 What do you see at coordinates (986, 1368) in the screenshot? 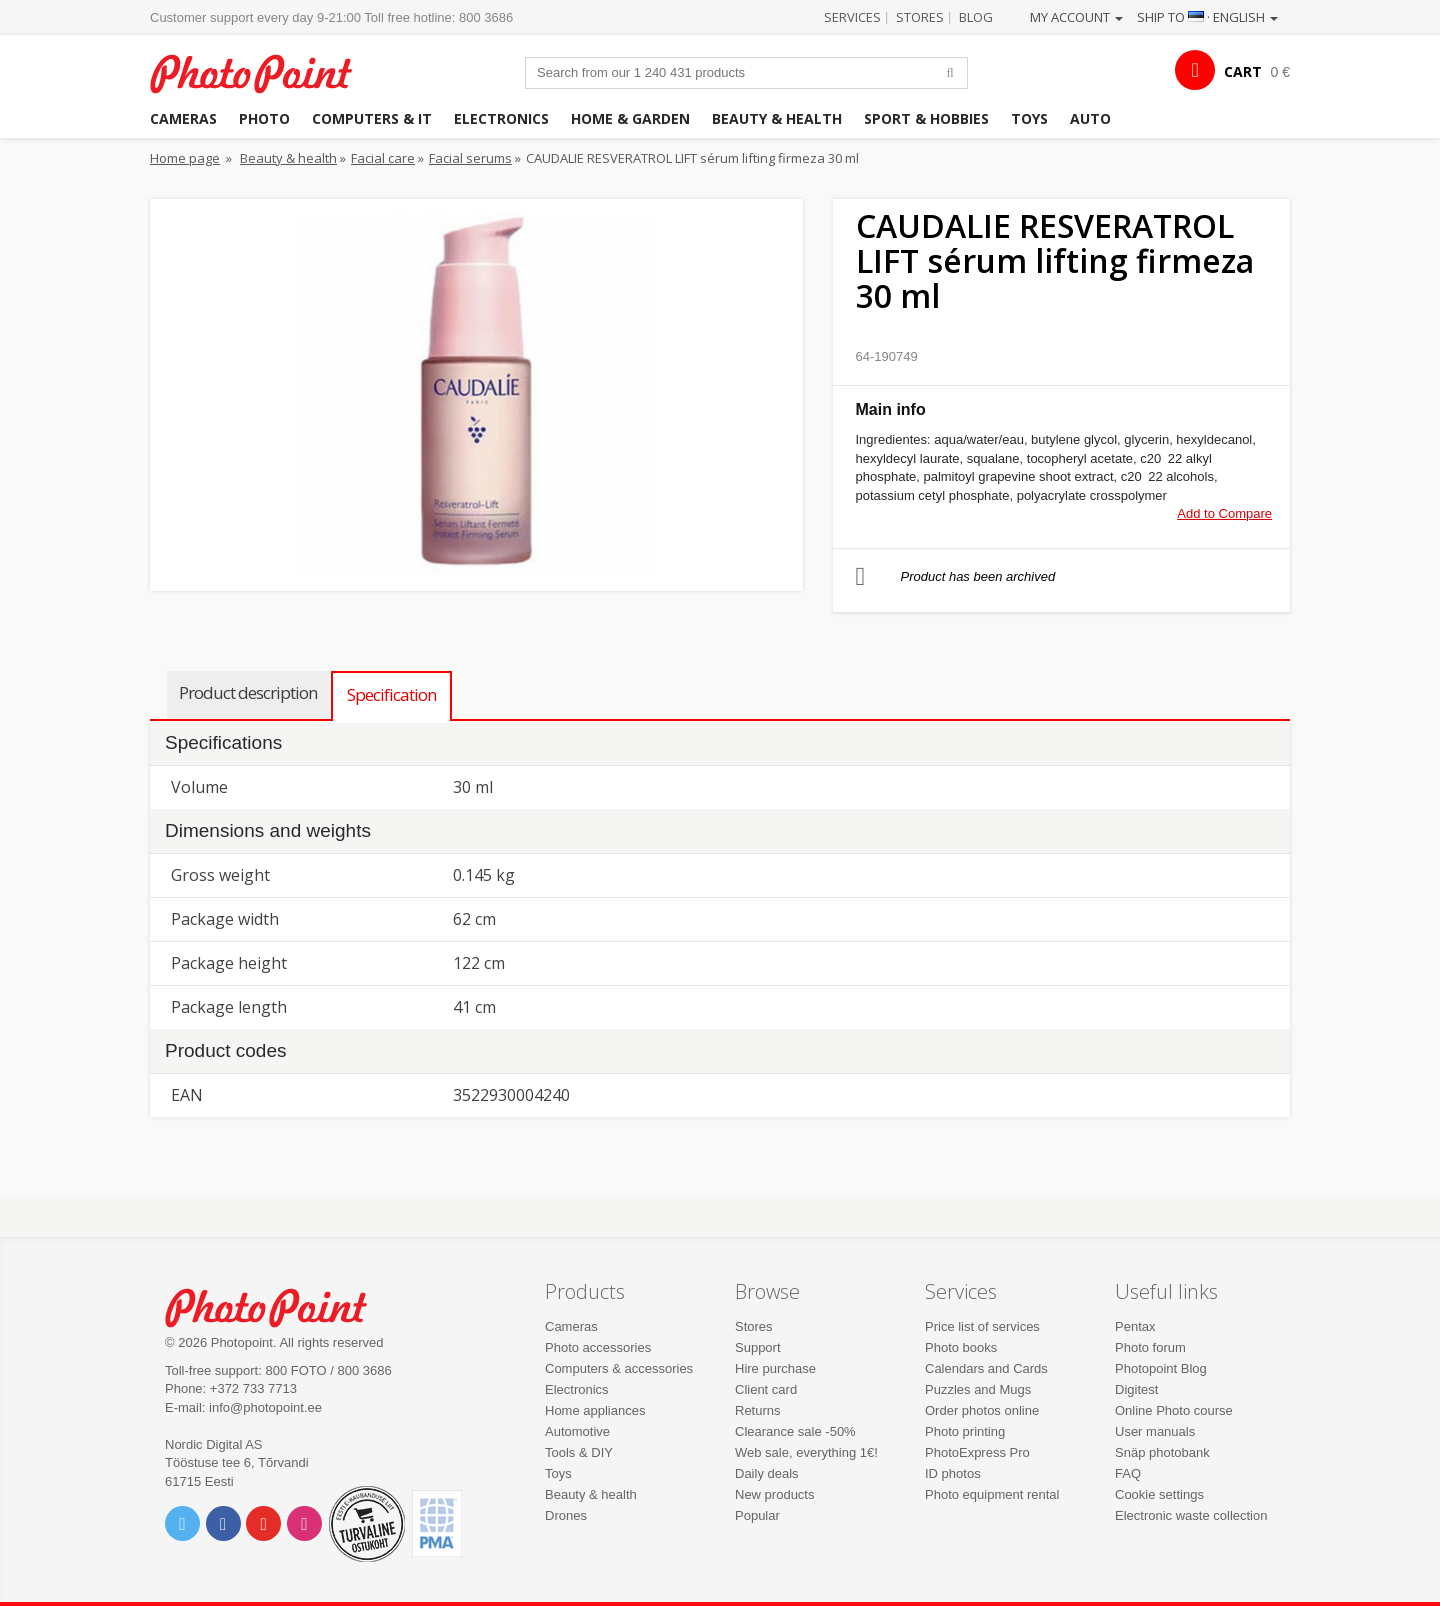
I see `Calendars and Cards` at bounding box center [986, 1368].